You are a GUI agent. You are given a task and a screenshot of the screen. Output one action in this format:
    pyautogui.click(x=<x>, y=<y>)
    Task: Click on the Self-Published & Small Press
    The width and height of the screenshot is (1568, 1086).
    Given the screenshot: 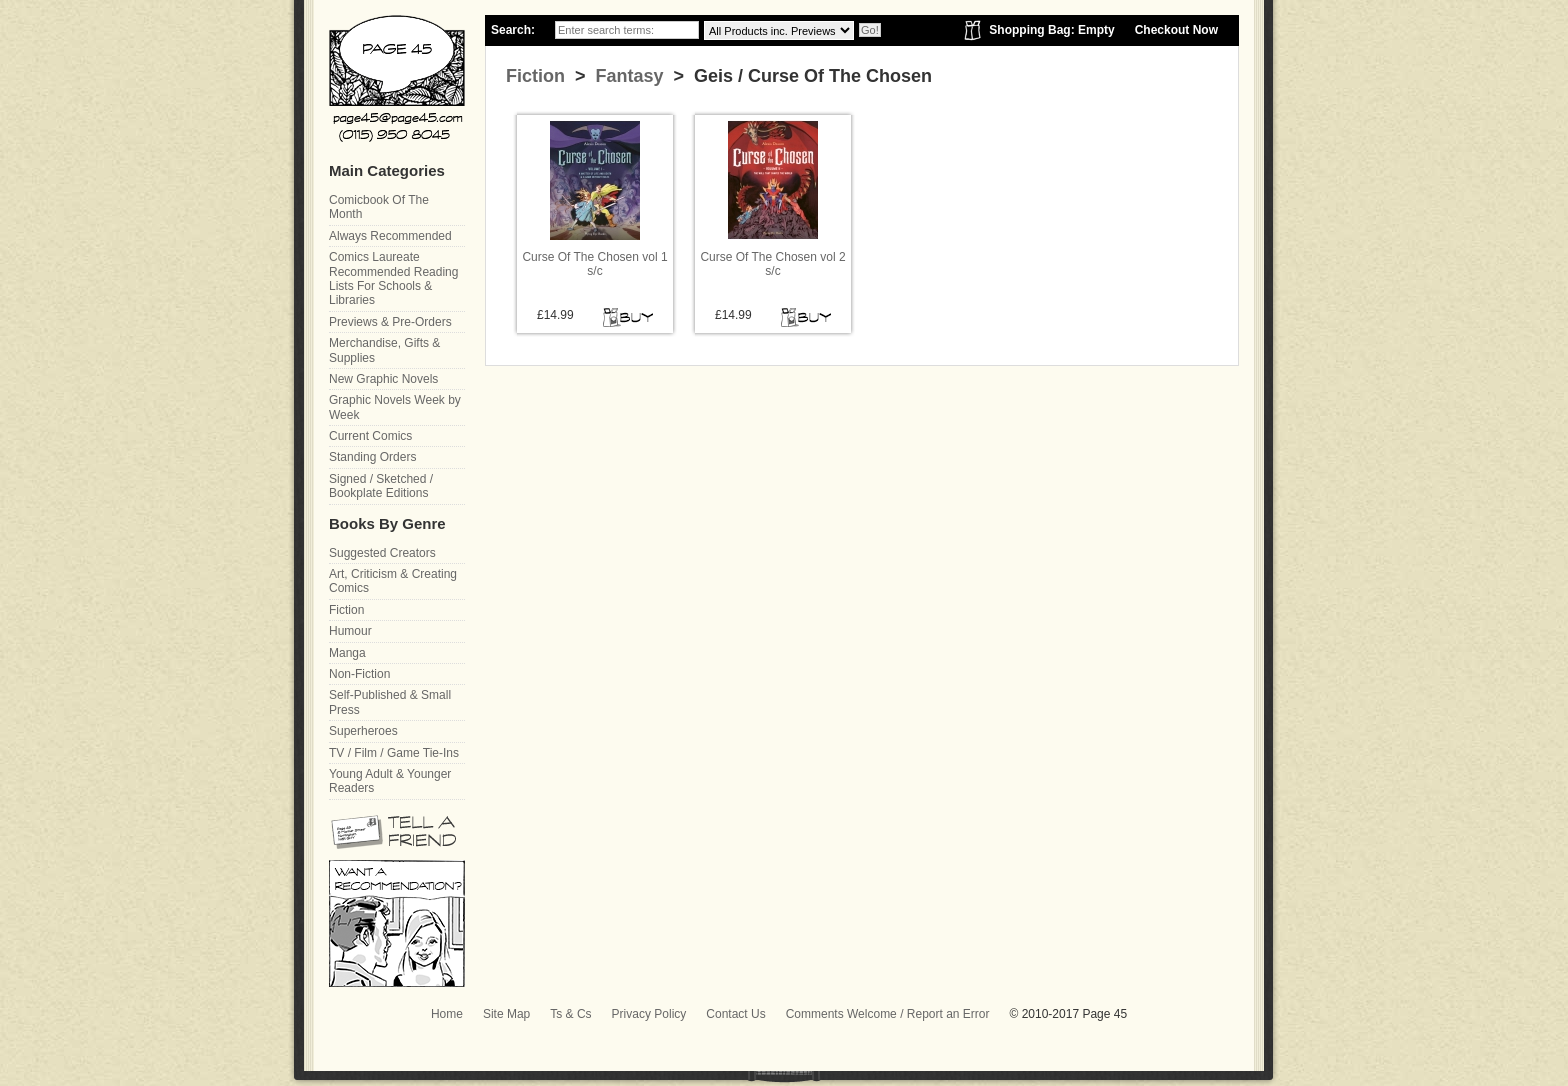 What is the action you would take?
    pyautogui.click(x=390, y=702)
    